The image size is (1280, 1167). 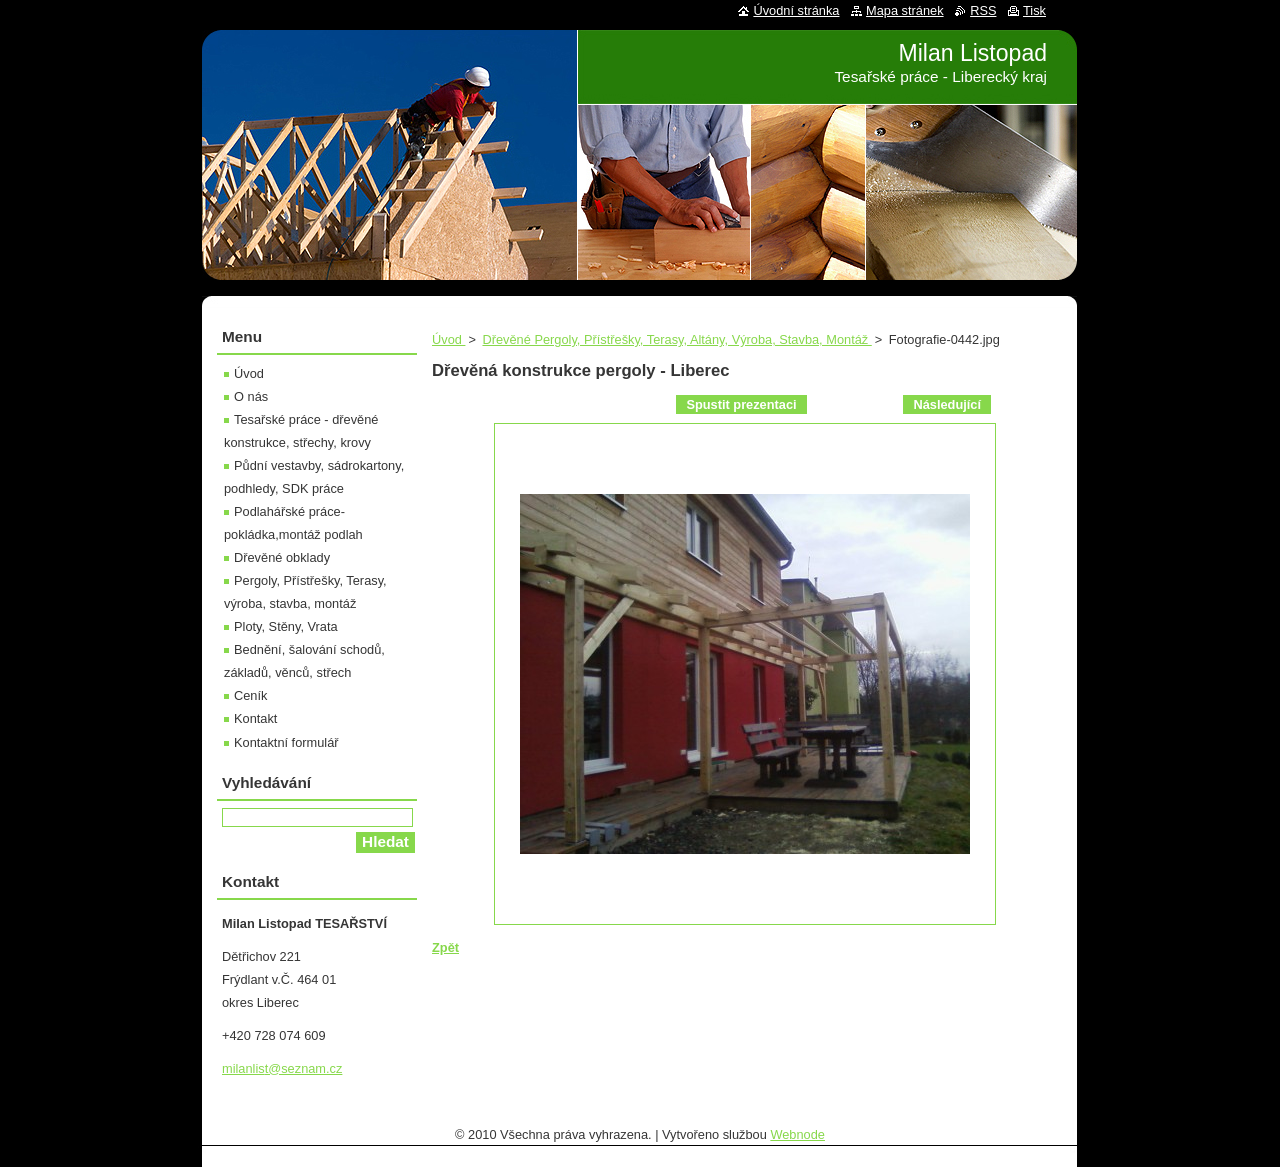 I want to click on Ceník, so click(x=250, y=695).